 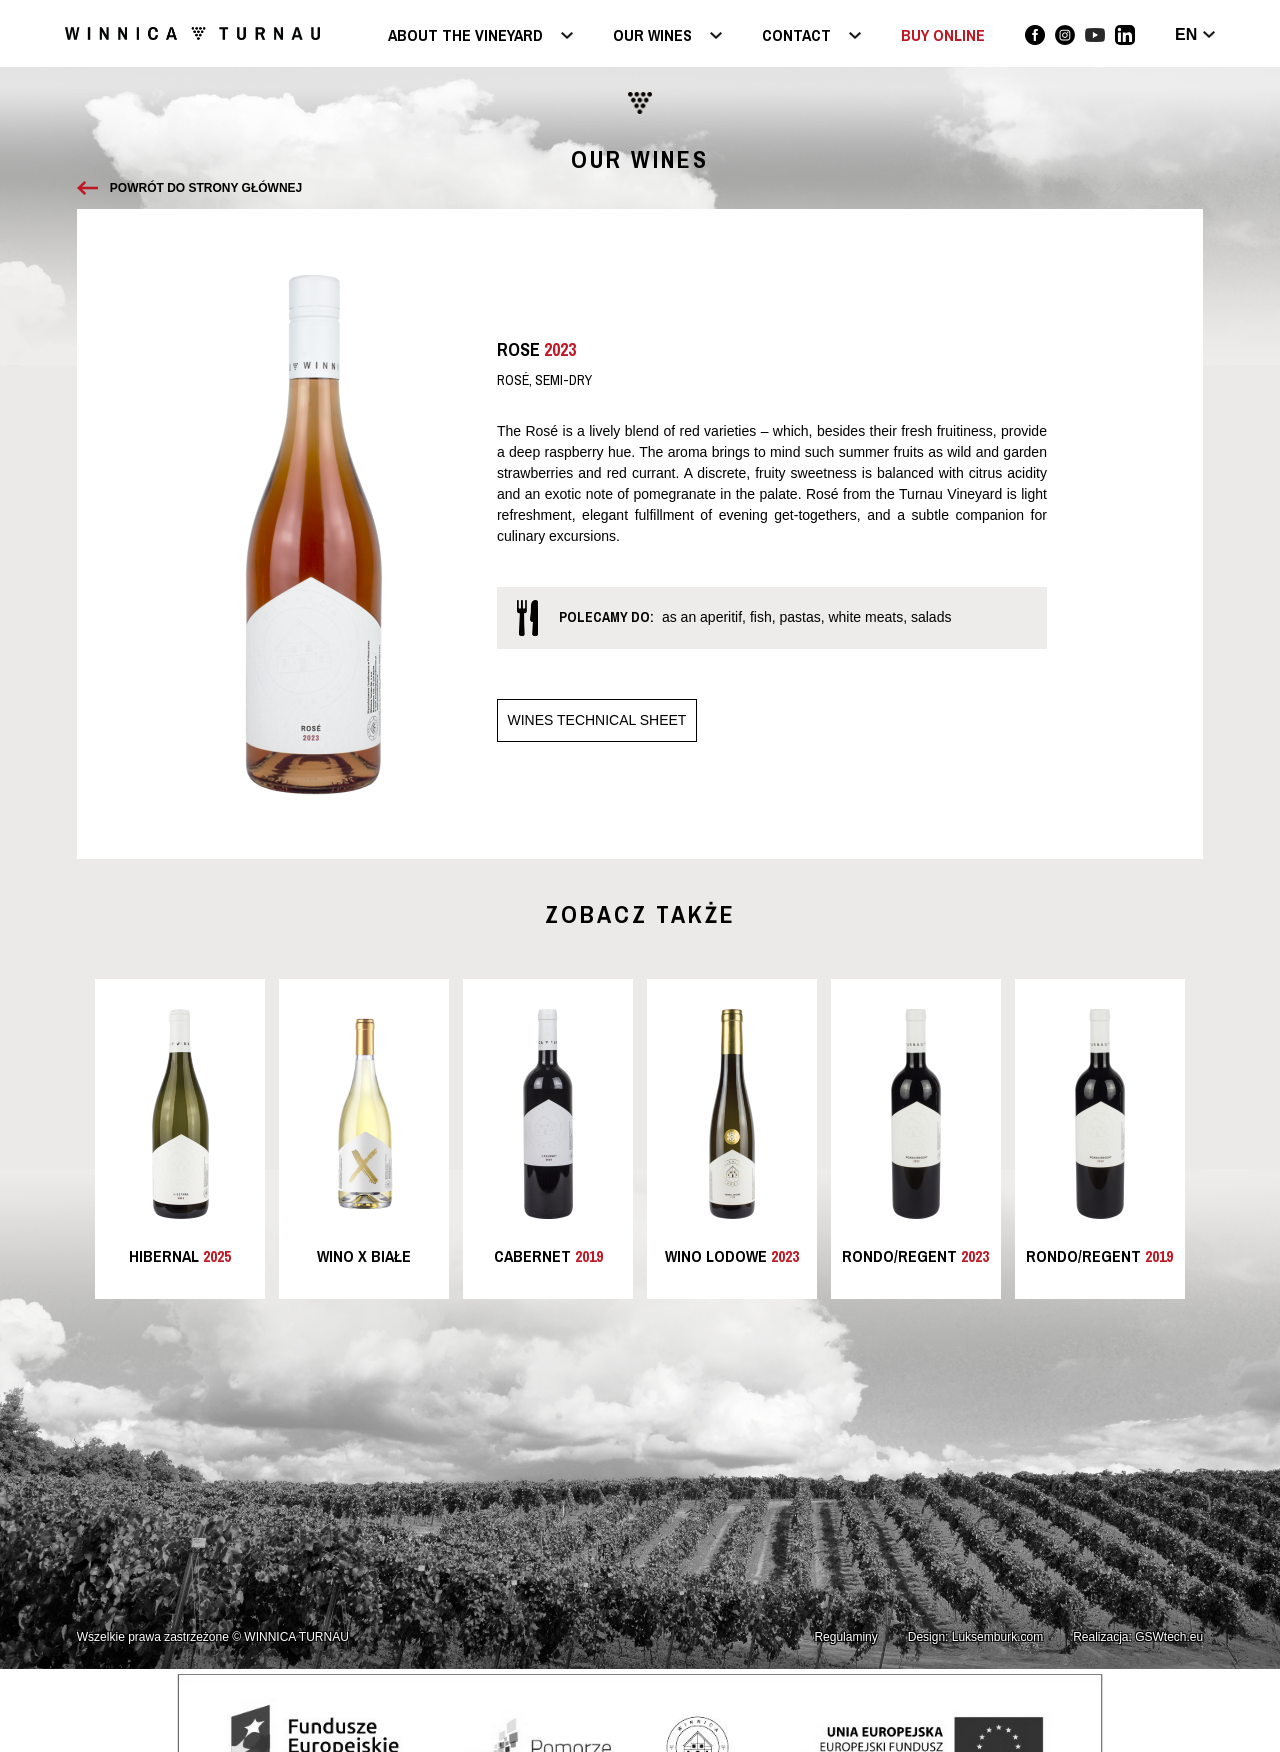 I want to click on Regulaminy, so click(x=845, y=1637).